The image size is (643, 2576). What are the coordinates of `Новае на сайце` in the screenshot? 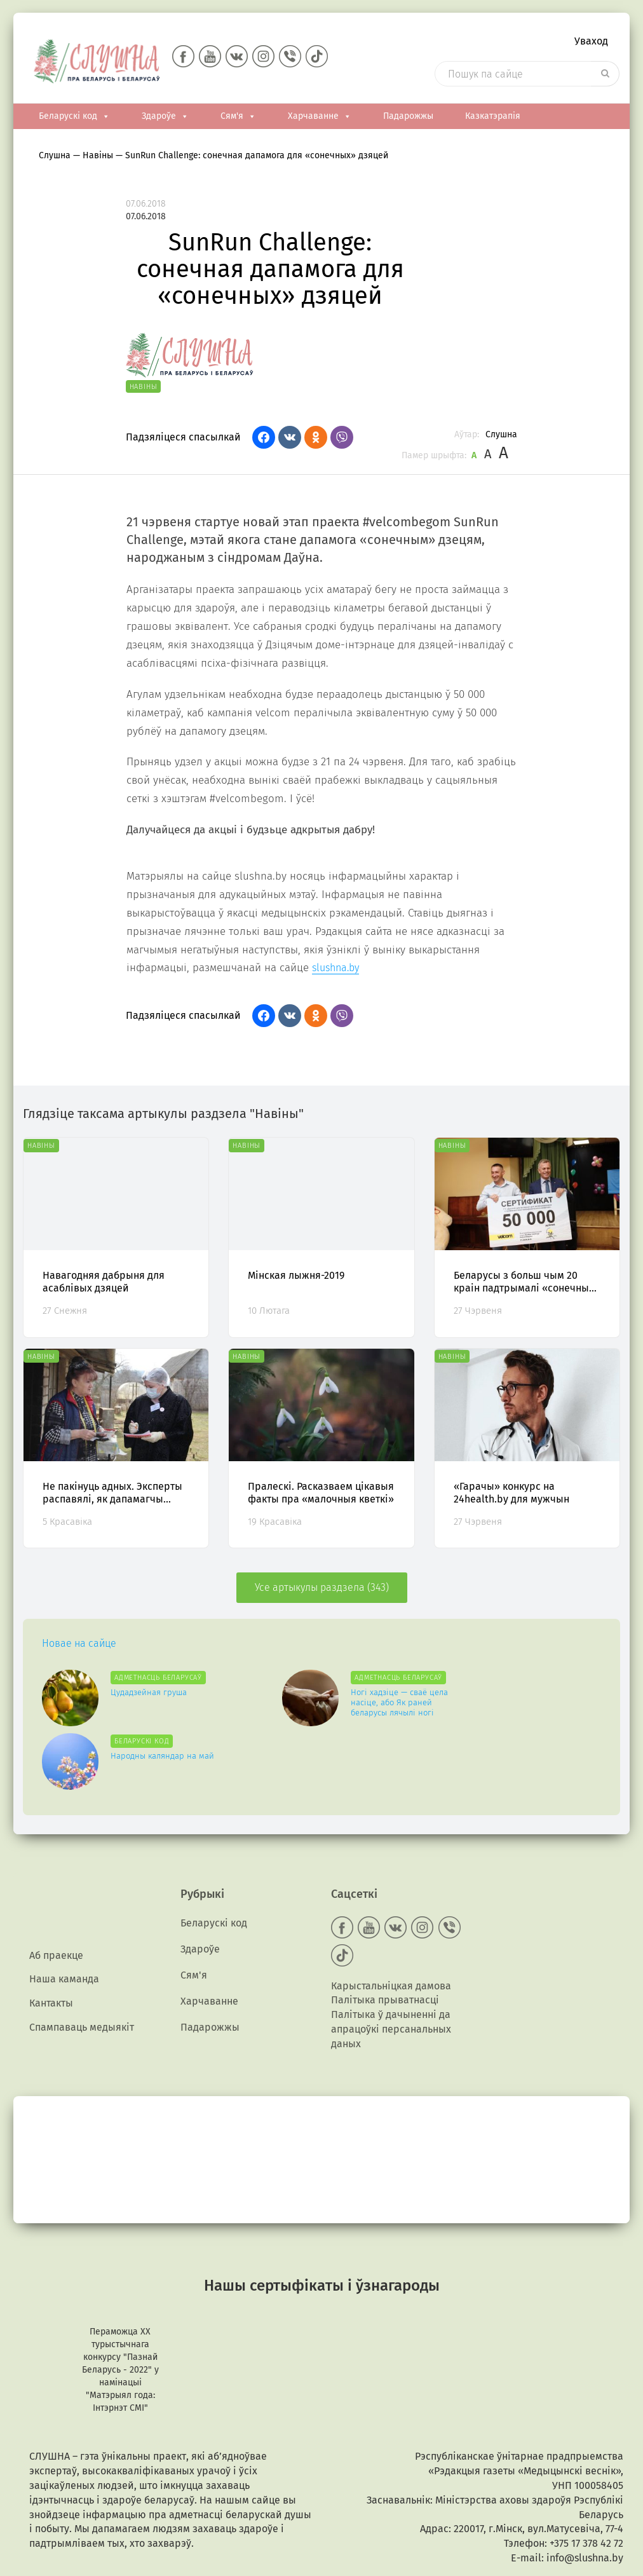 It's located at (79, 1646).